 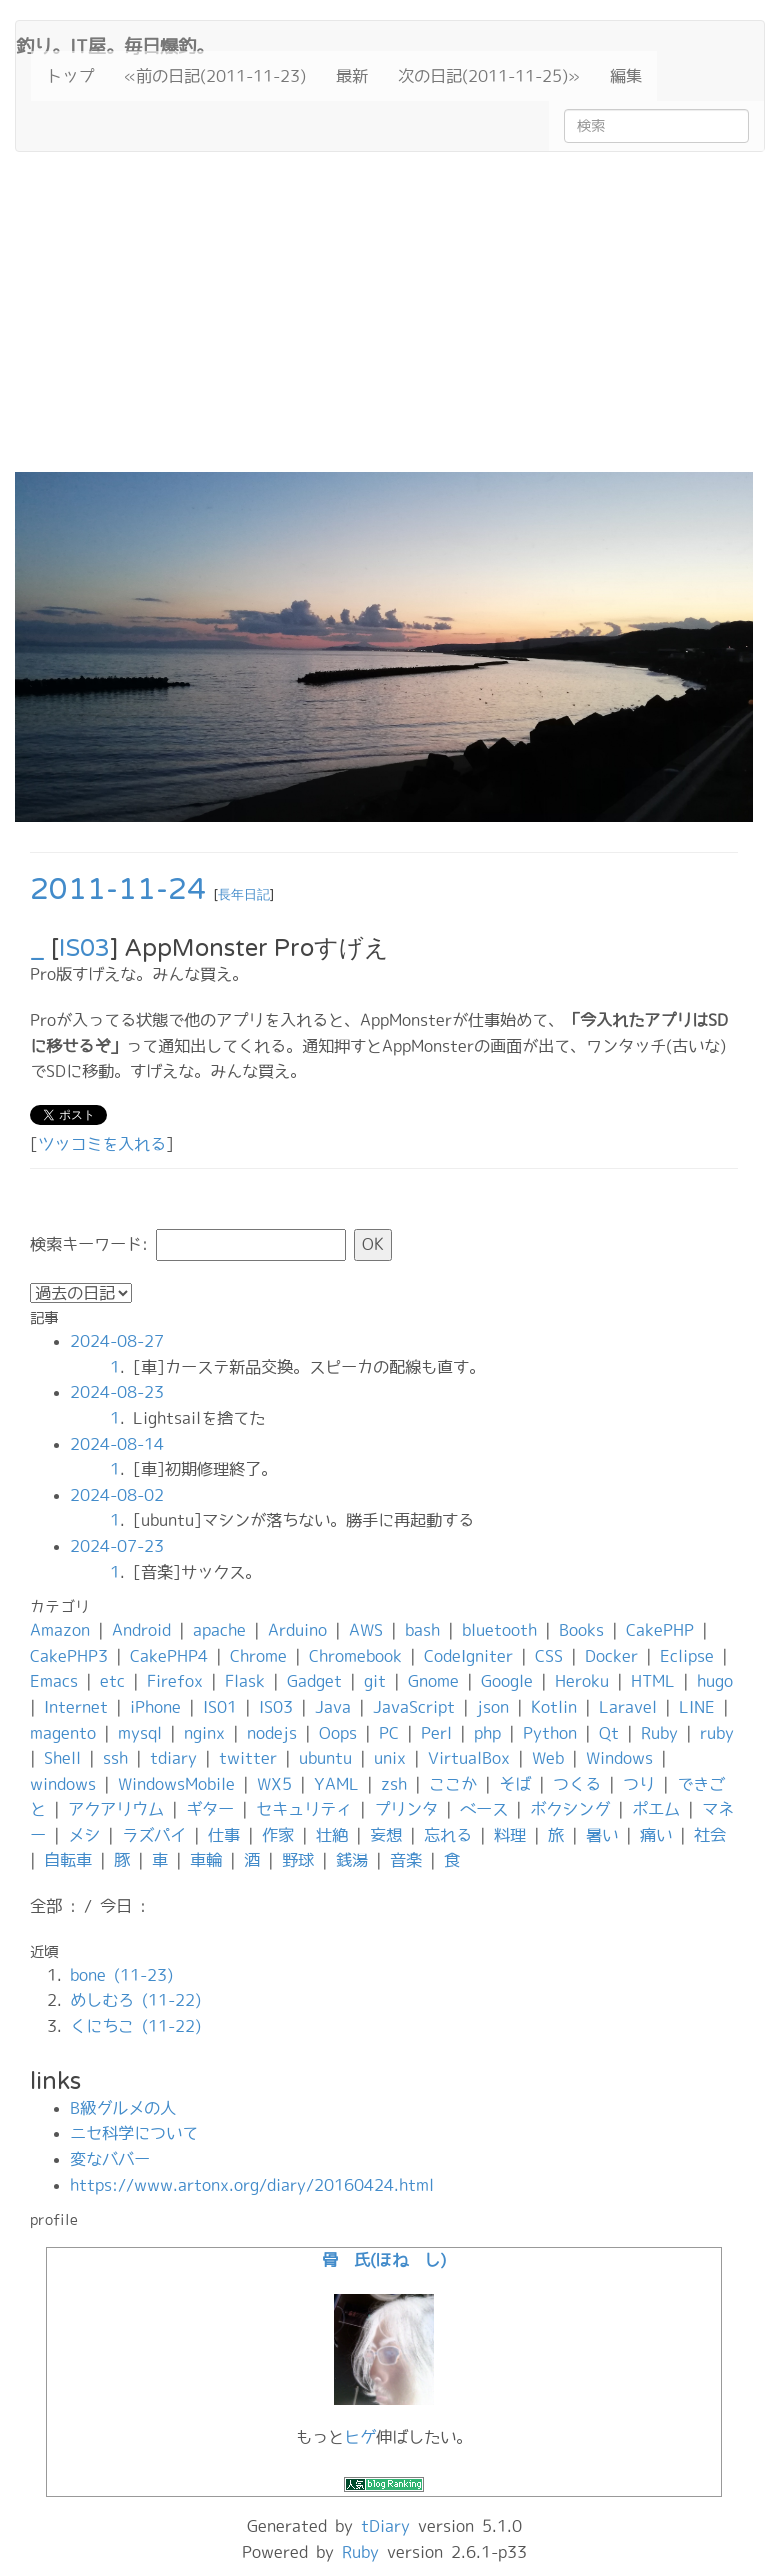 I want to click on ヒゲ, so click(x=360, y=2437).